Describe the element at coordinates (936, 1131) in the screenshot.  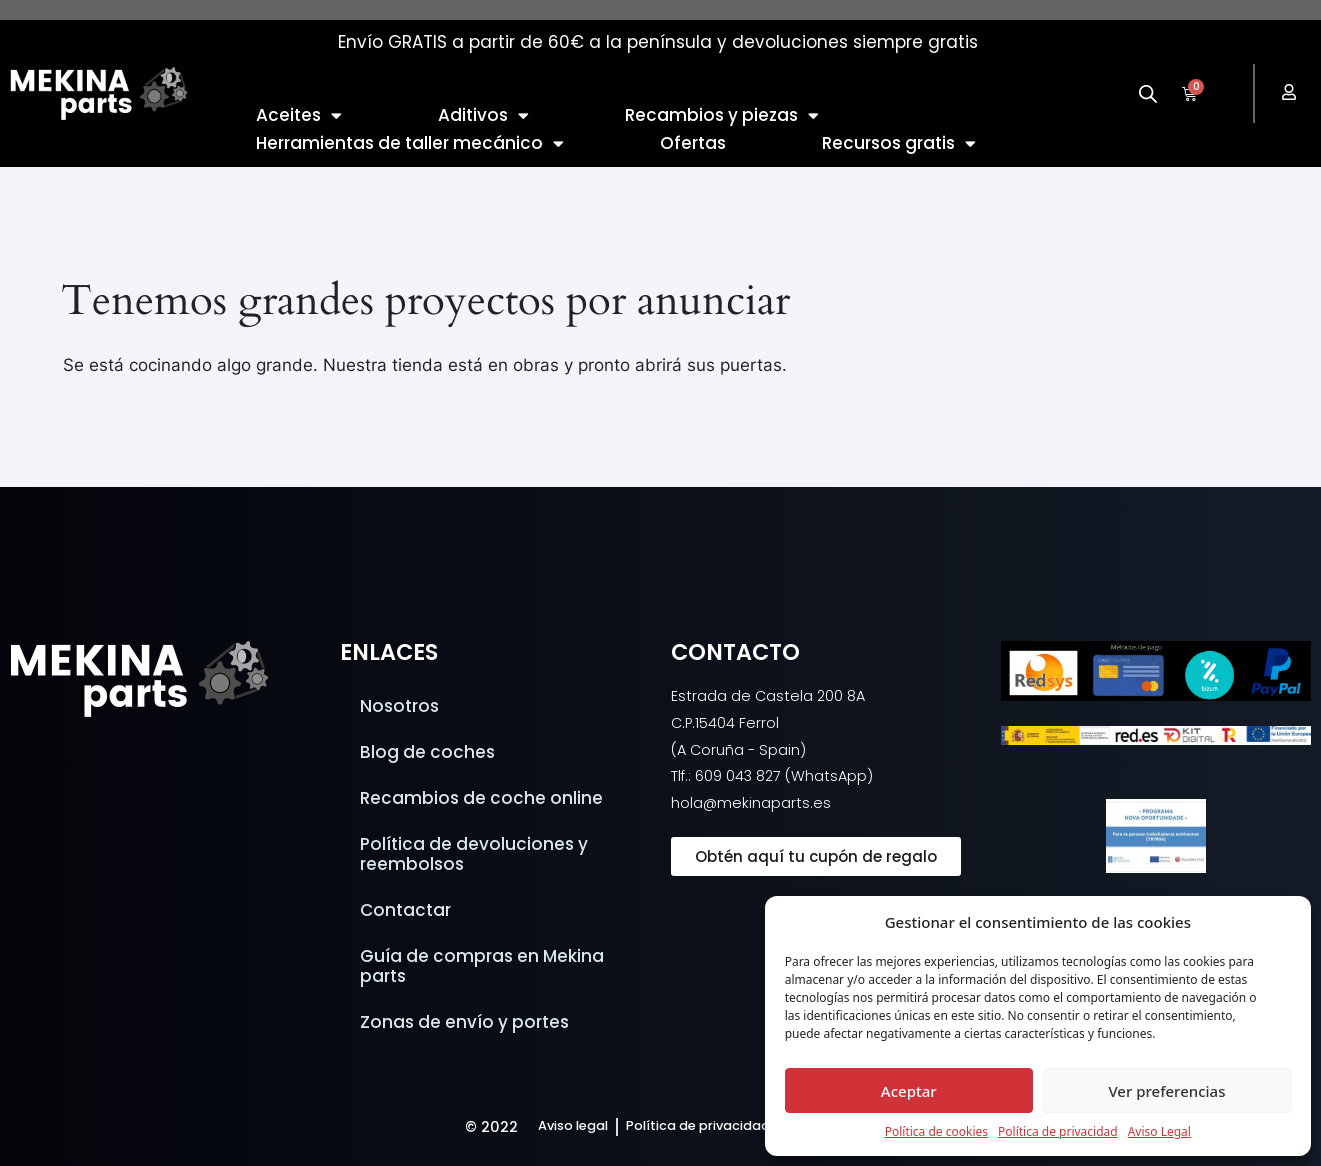
I see `Política de cookies` at that location.